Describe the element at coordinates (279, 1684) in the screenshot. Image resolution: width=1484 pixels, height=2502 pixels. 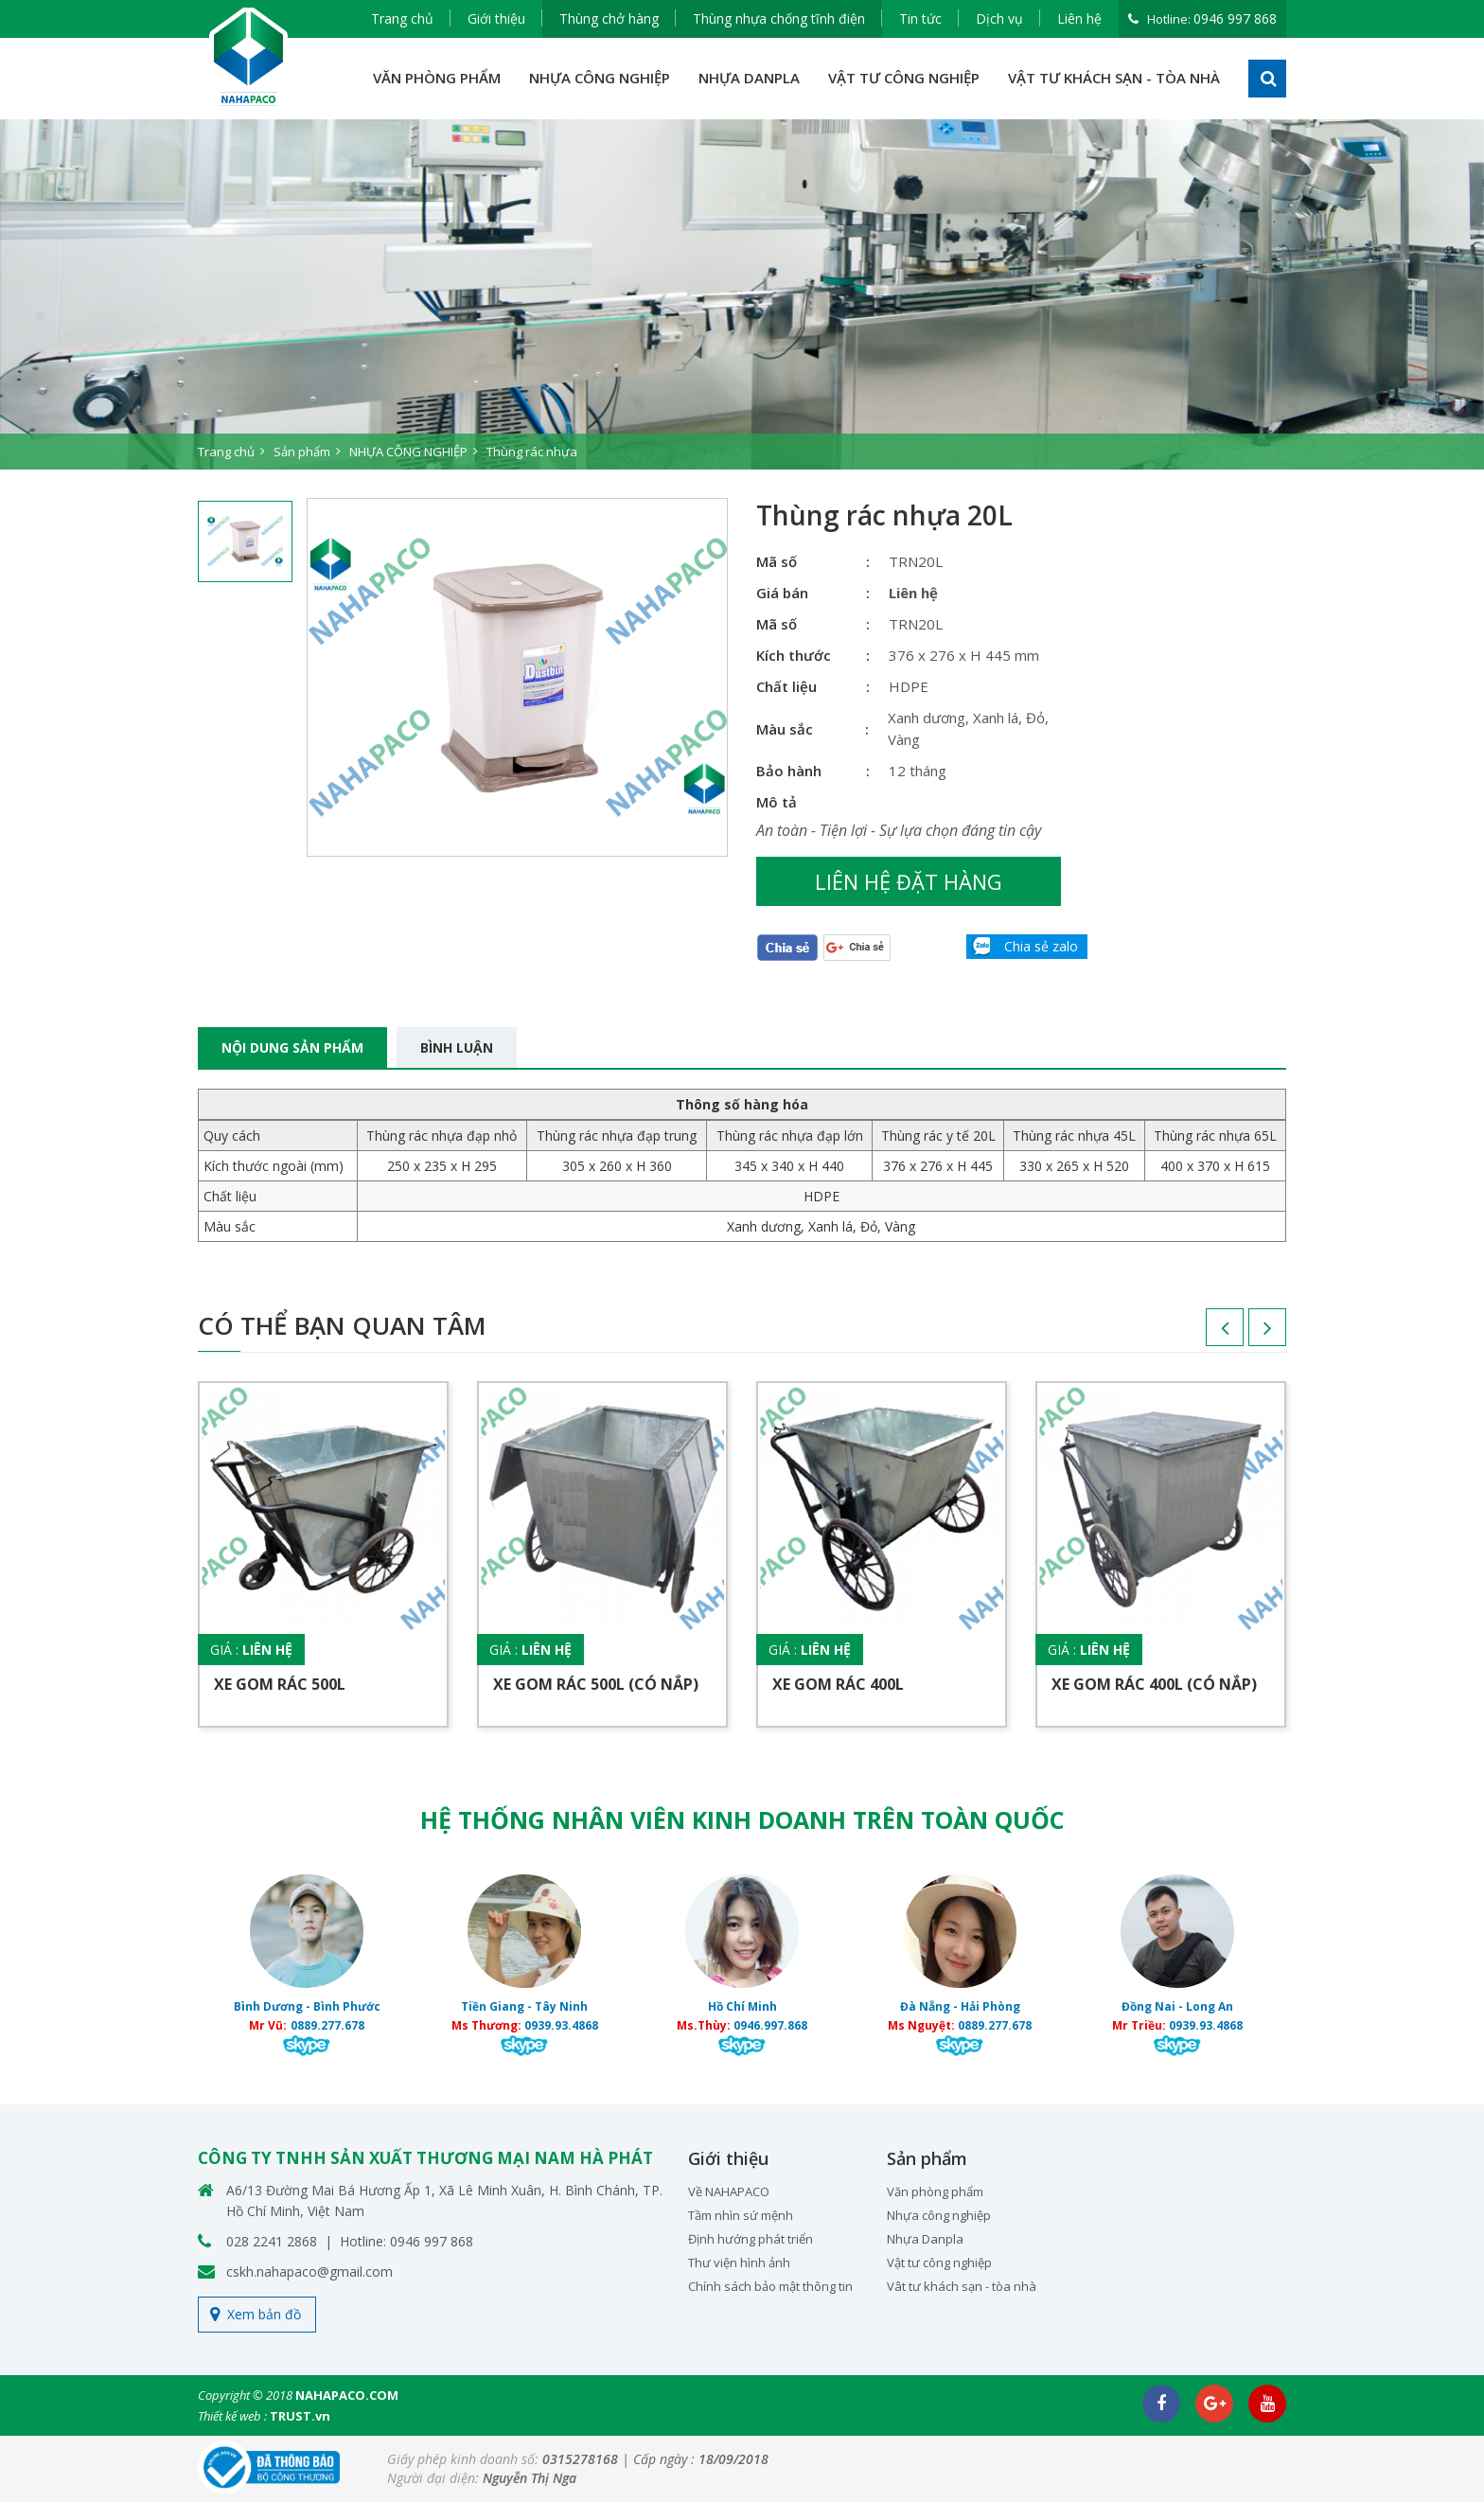
I see `Xe gom rác 500L` at that location.